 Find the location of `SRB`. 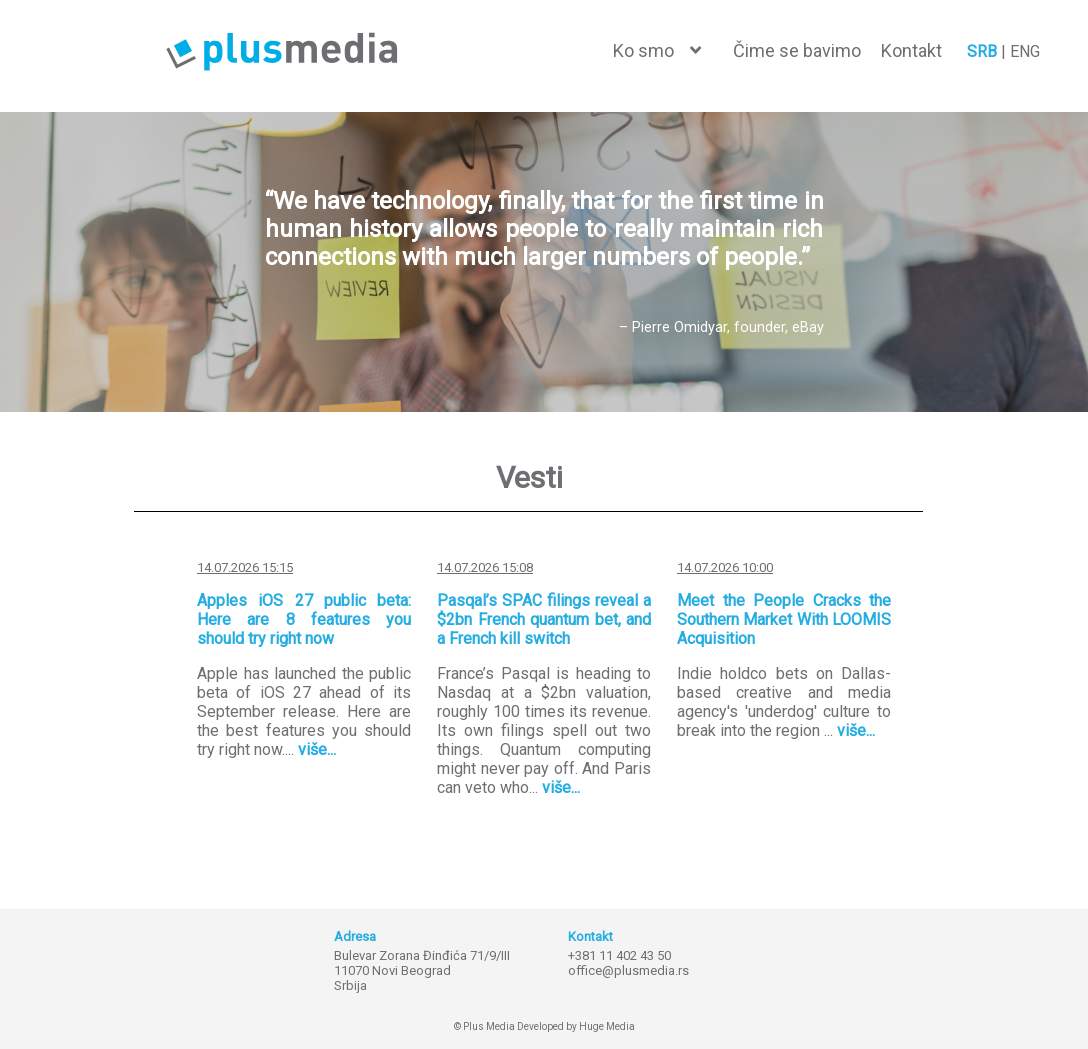

SRB is located at coordinates (982, 51).